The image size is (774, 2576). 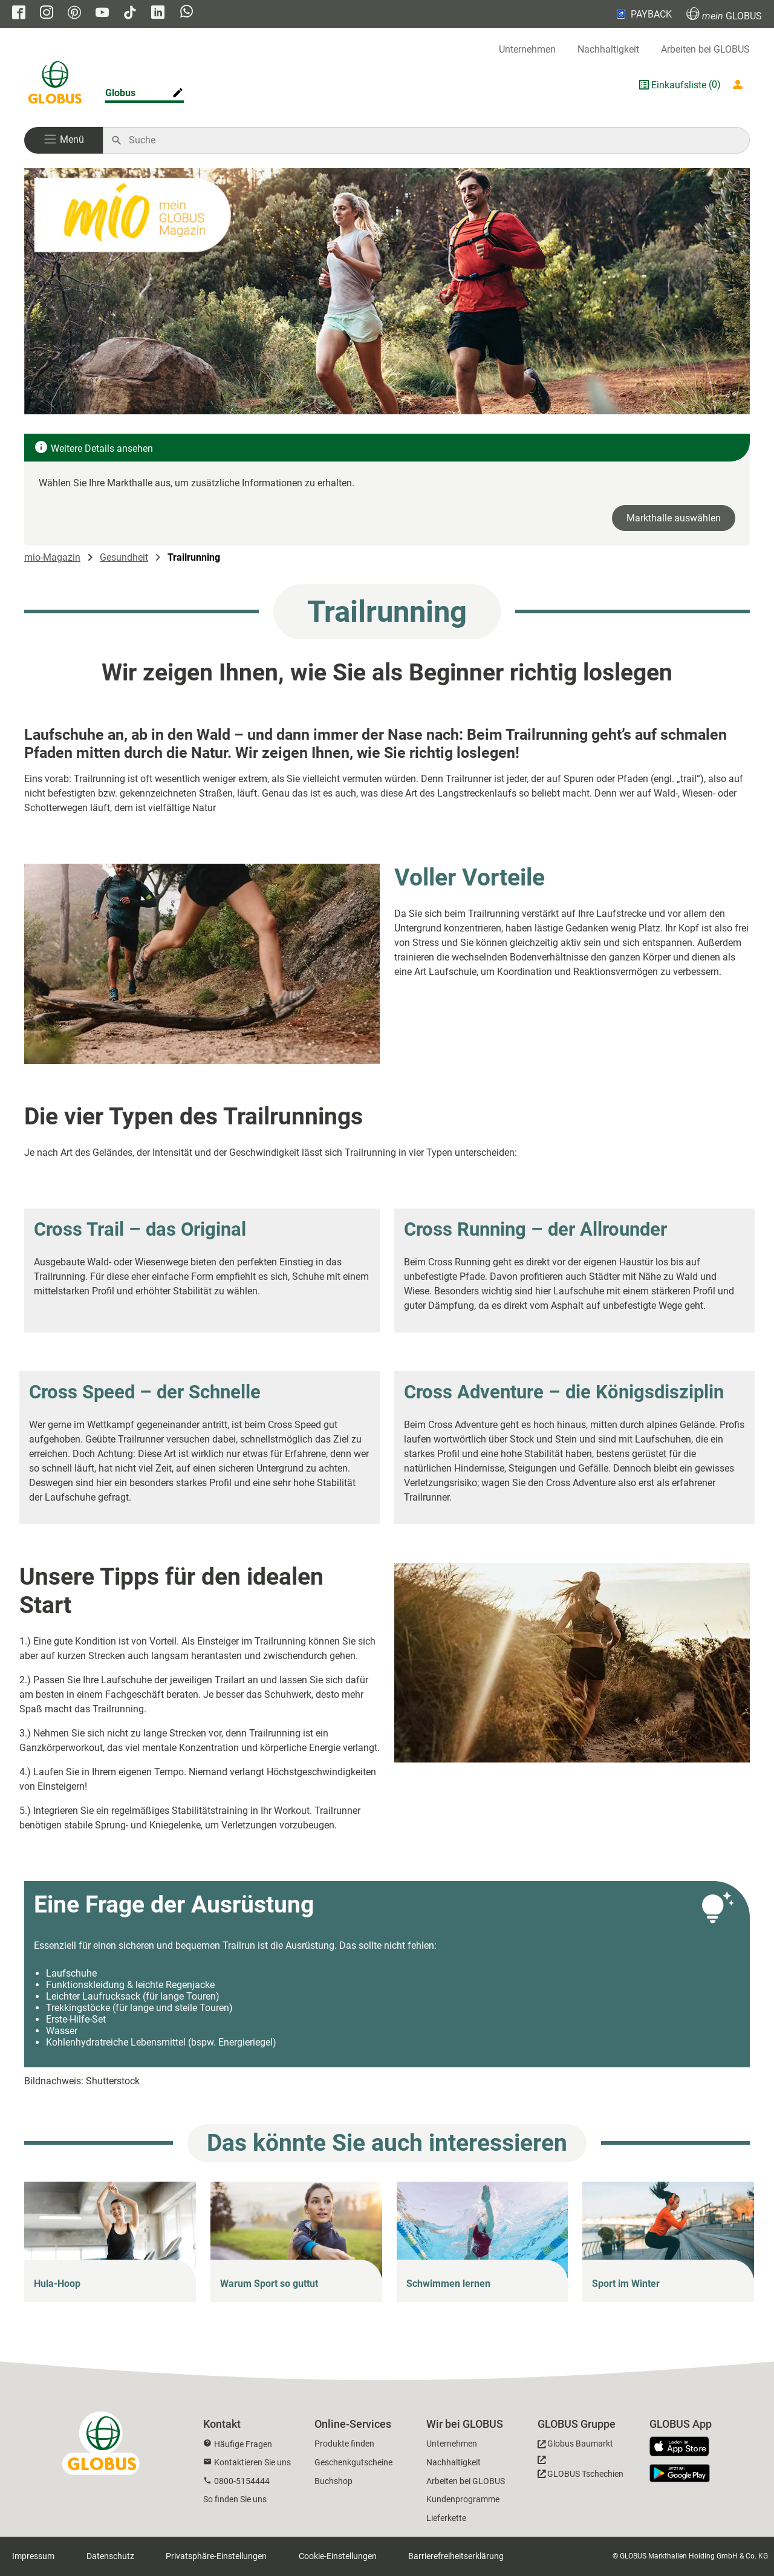 What do you see at coordinates (448, 2283) in the screenshot?
I see `Schwimmen lernen` at bounding box center [448, 2283].